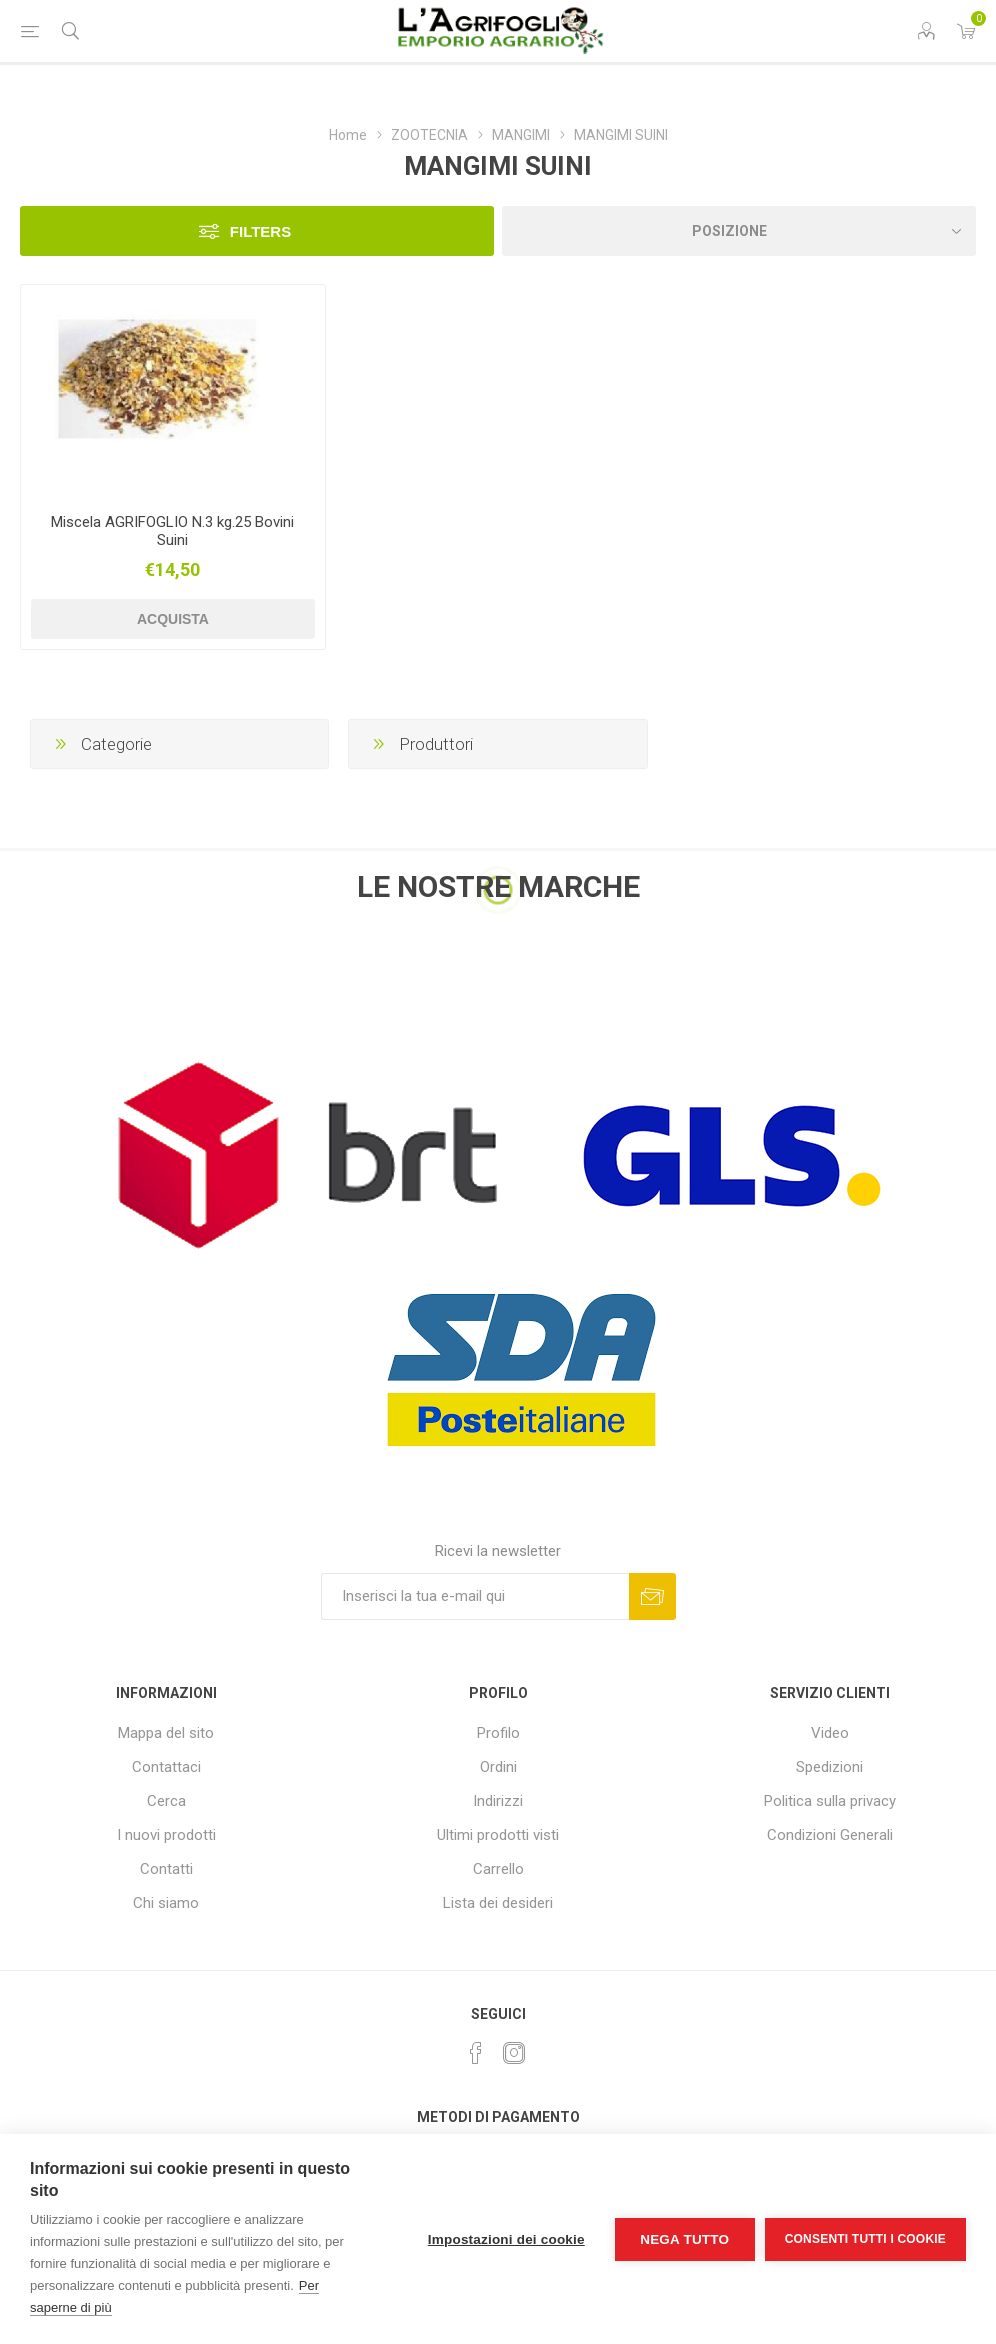  Describe the element at coordinates (684, 2239) in the screenshot. I see `Nega tutto` at that location.